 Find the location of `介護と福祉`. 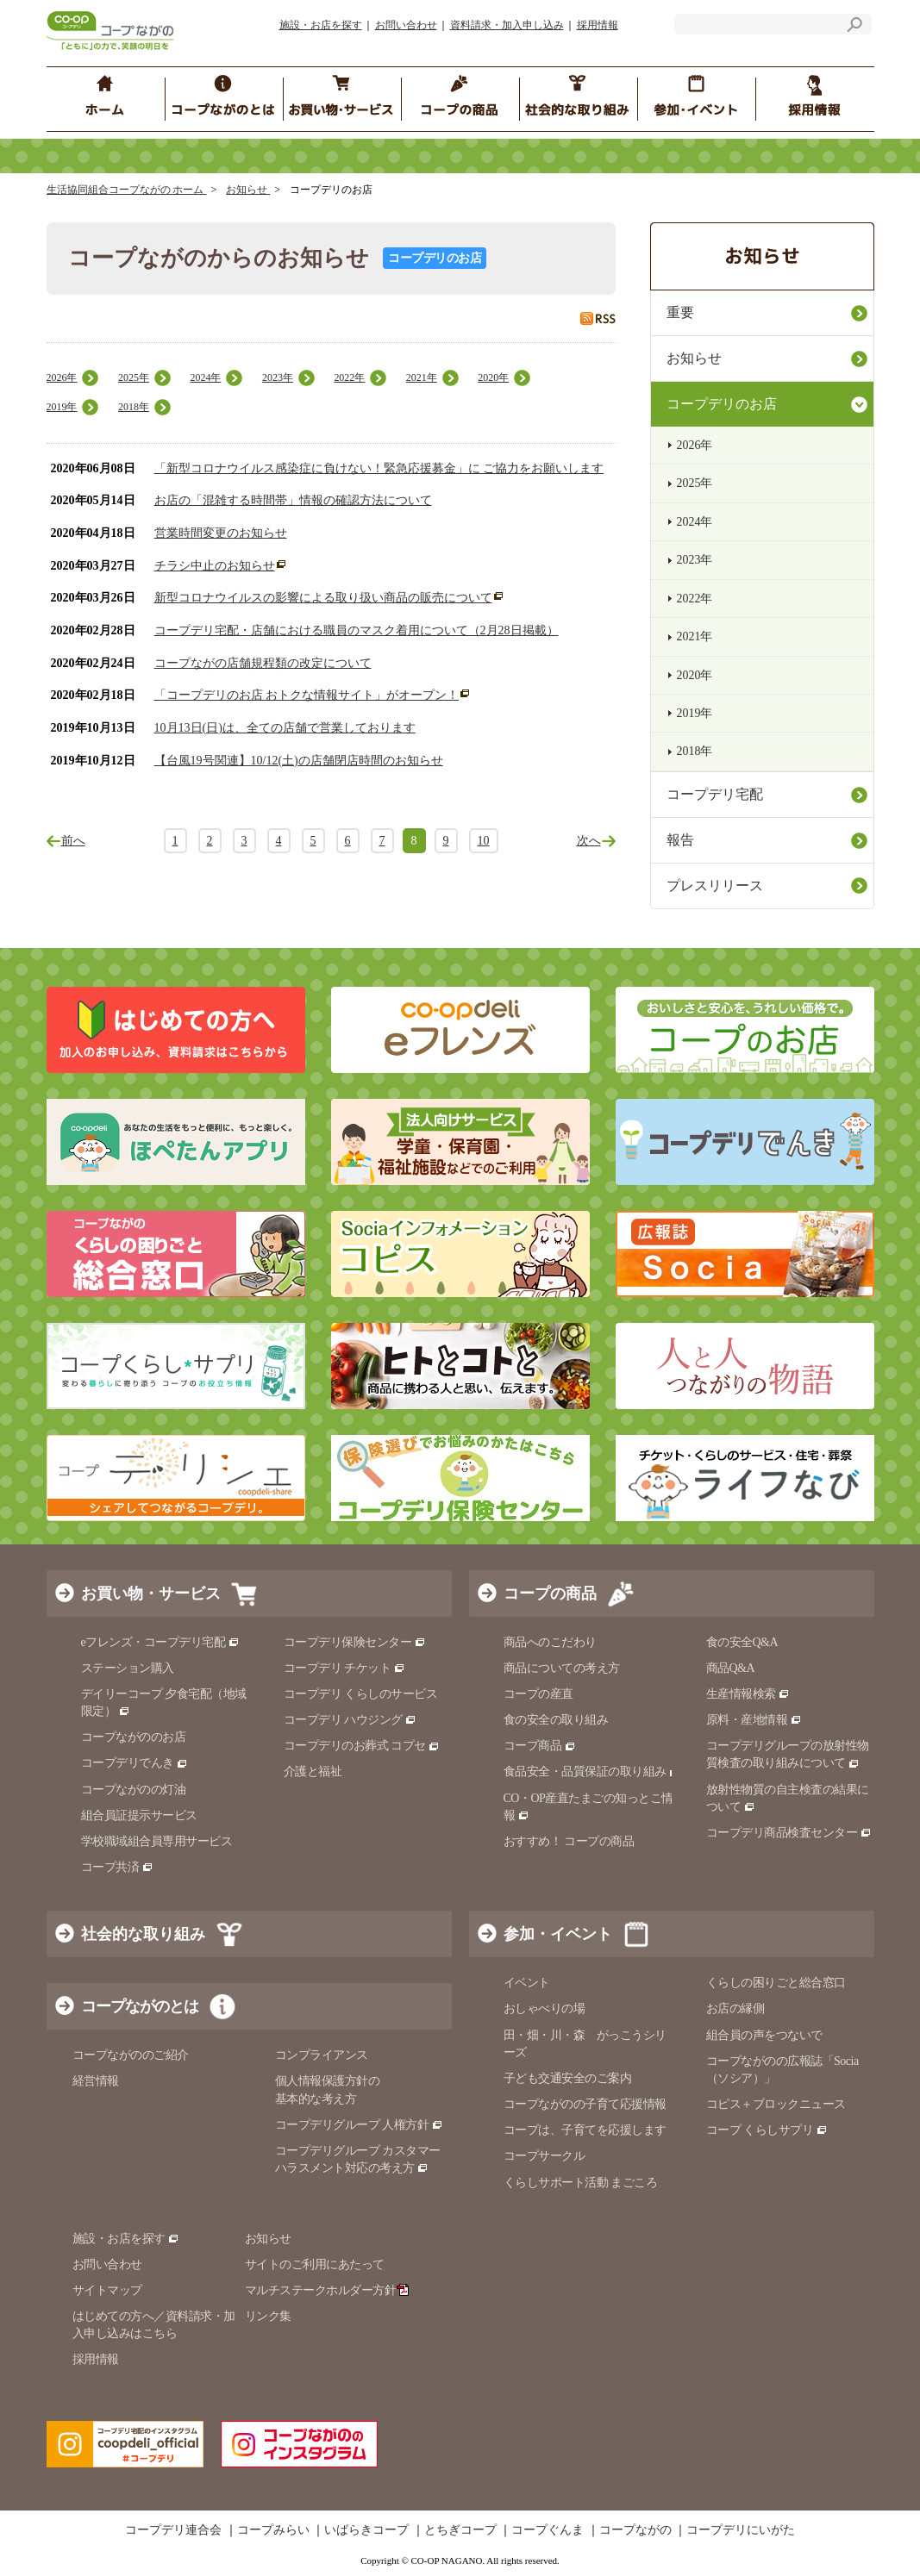

介護と福祉 is located at coordinates (313, 1771).